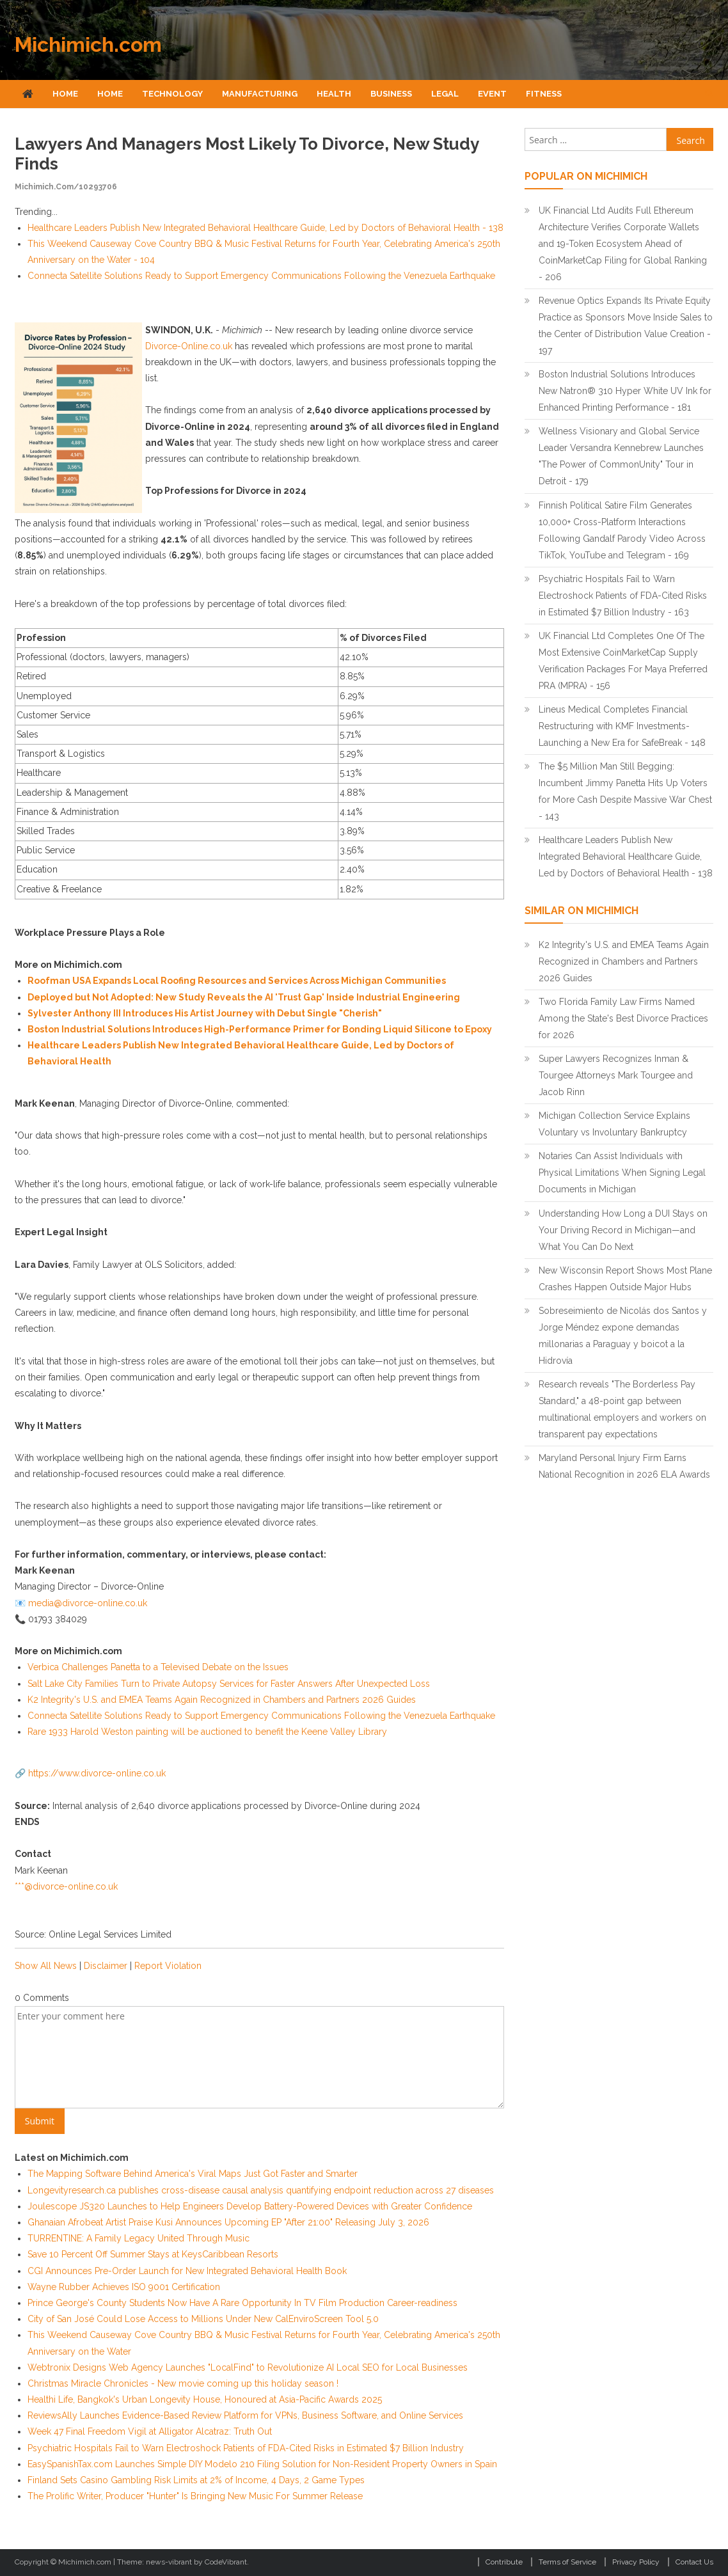  I want to click on Salt Lake City Families Turn to Private Autopsy Services for Faster Answers After Unexpected Loss, so click(229, 1684).